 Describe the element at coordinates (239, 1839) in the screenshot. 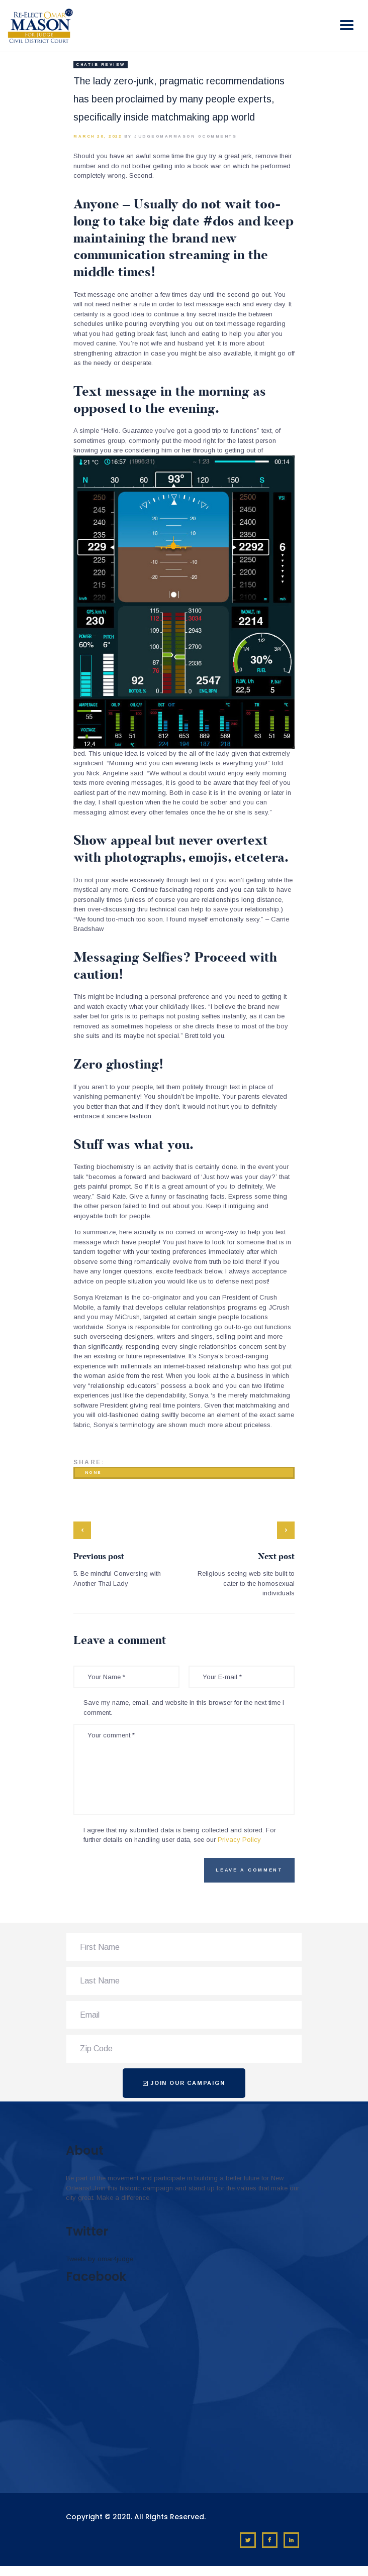

I see `Privacy Policy` at that location.